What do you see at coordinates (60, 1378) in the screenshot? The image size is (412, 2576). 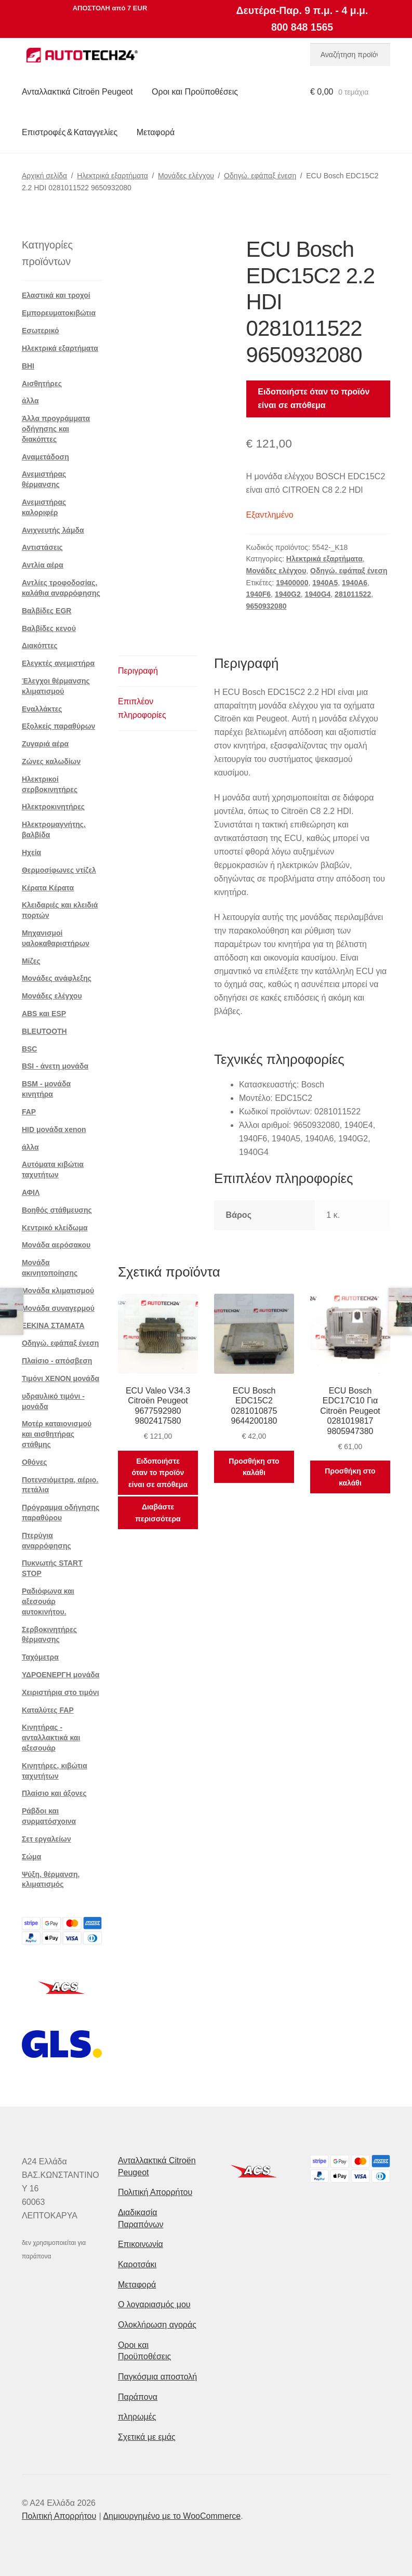 I see `Τιμόνι XENON μονάδα` at bounding box center [60, 1378].